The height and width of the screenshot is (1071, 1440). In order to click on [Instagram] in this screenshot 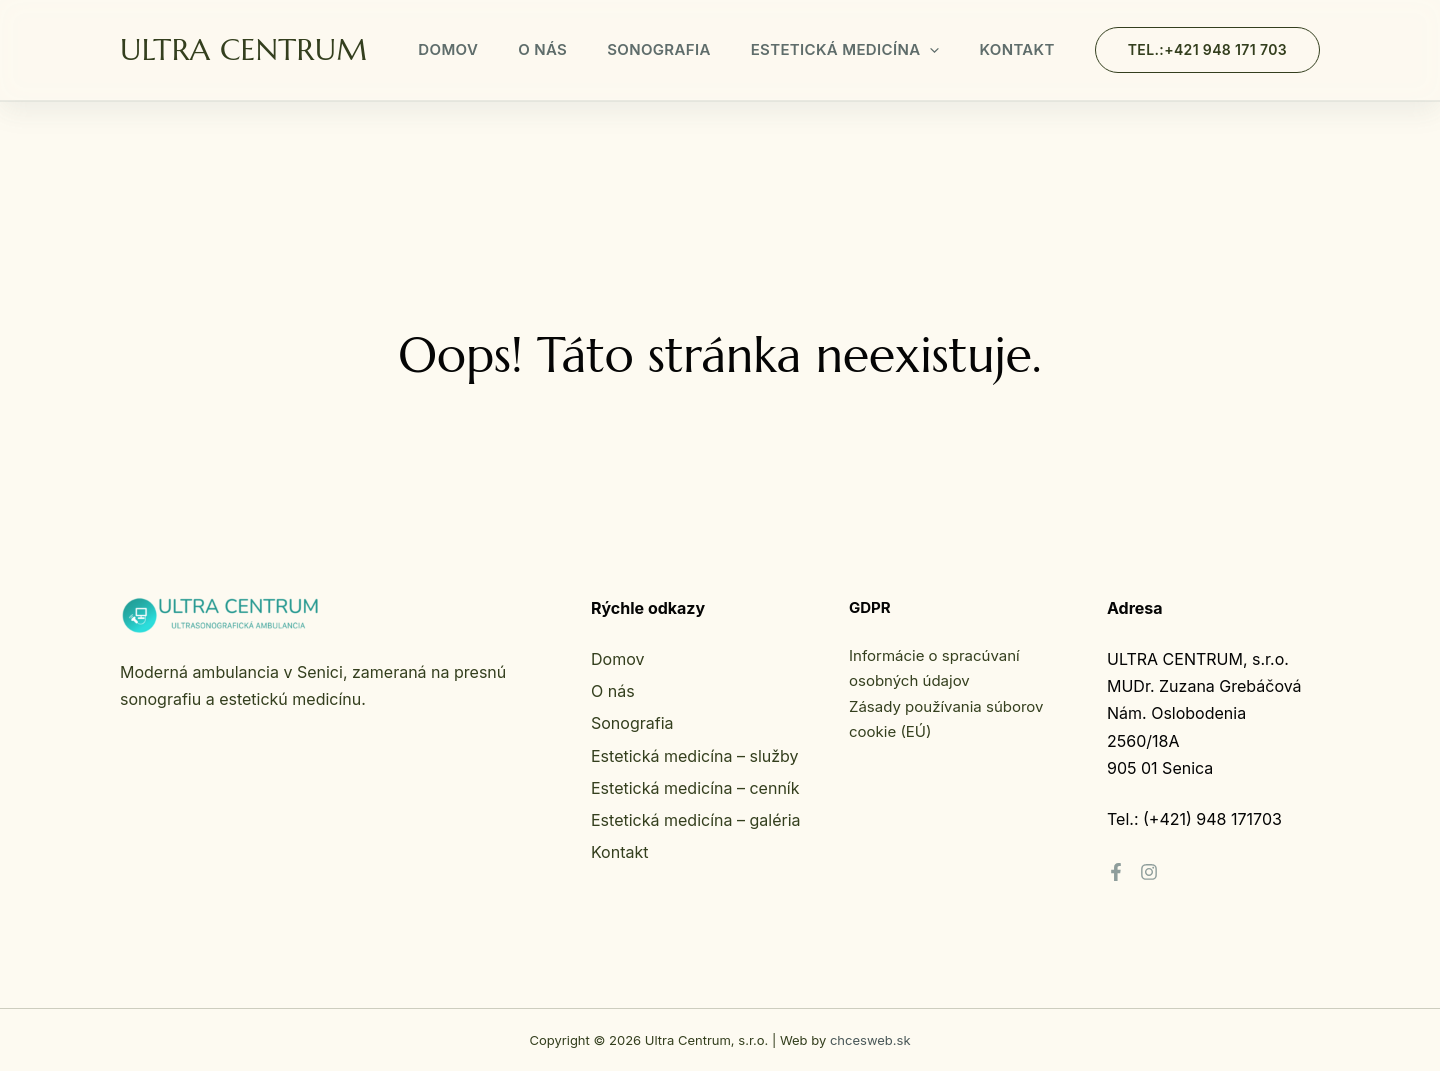, I will do `click(1149, 872)`.